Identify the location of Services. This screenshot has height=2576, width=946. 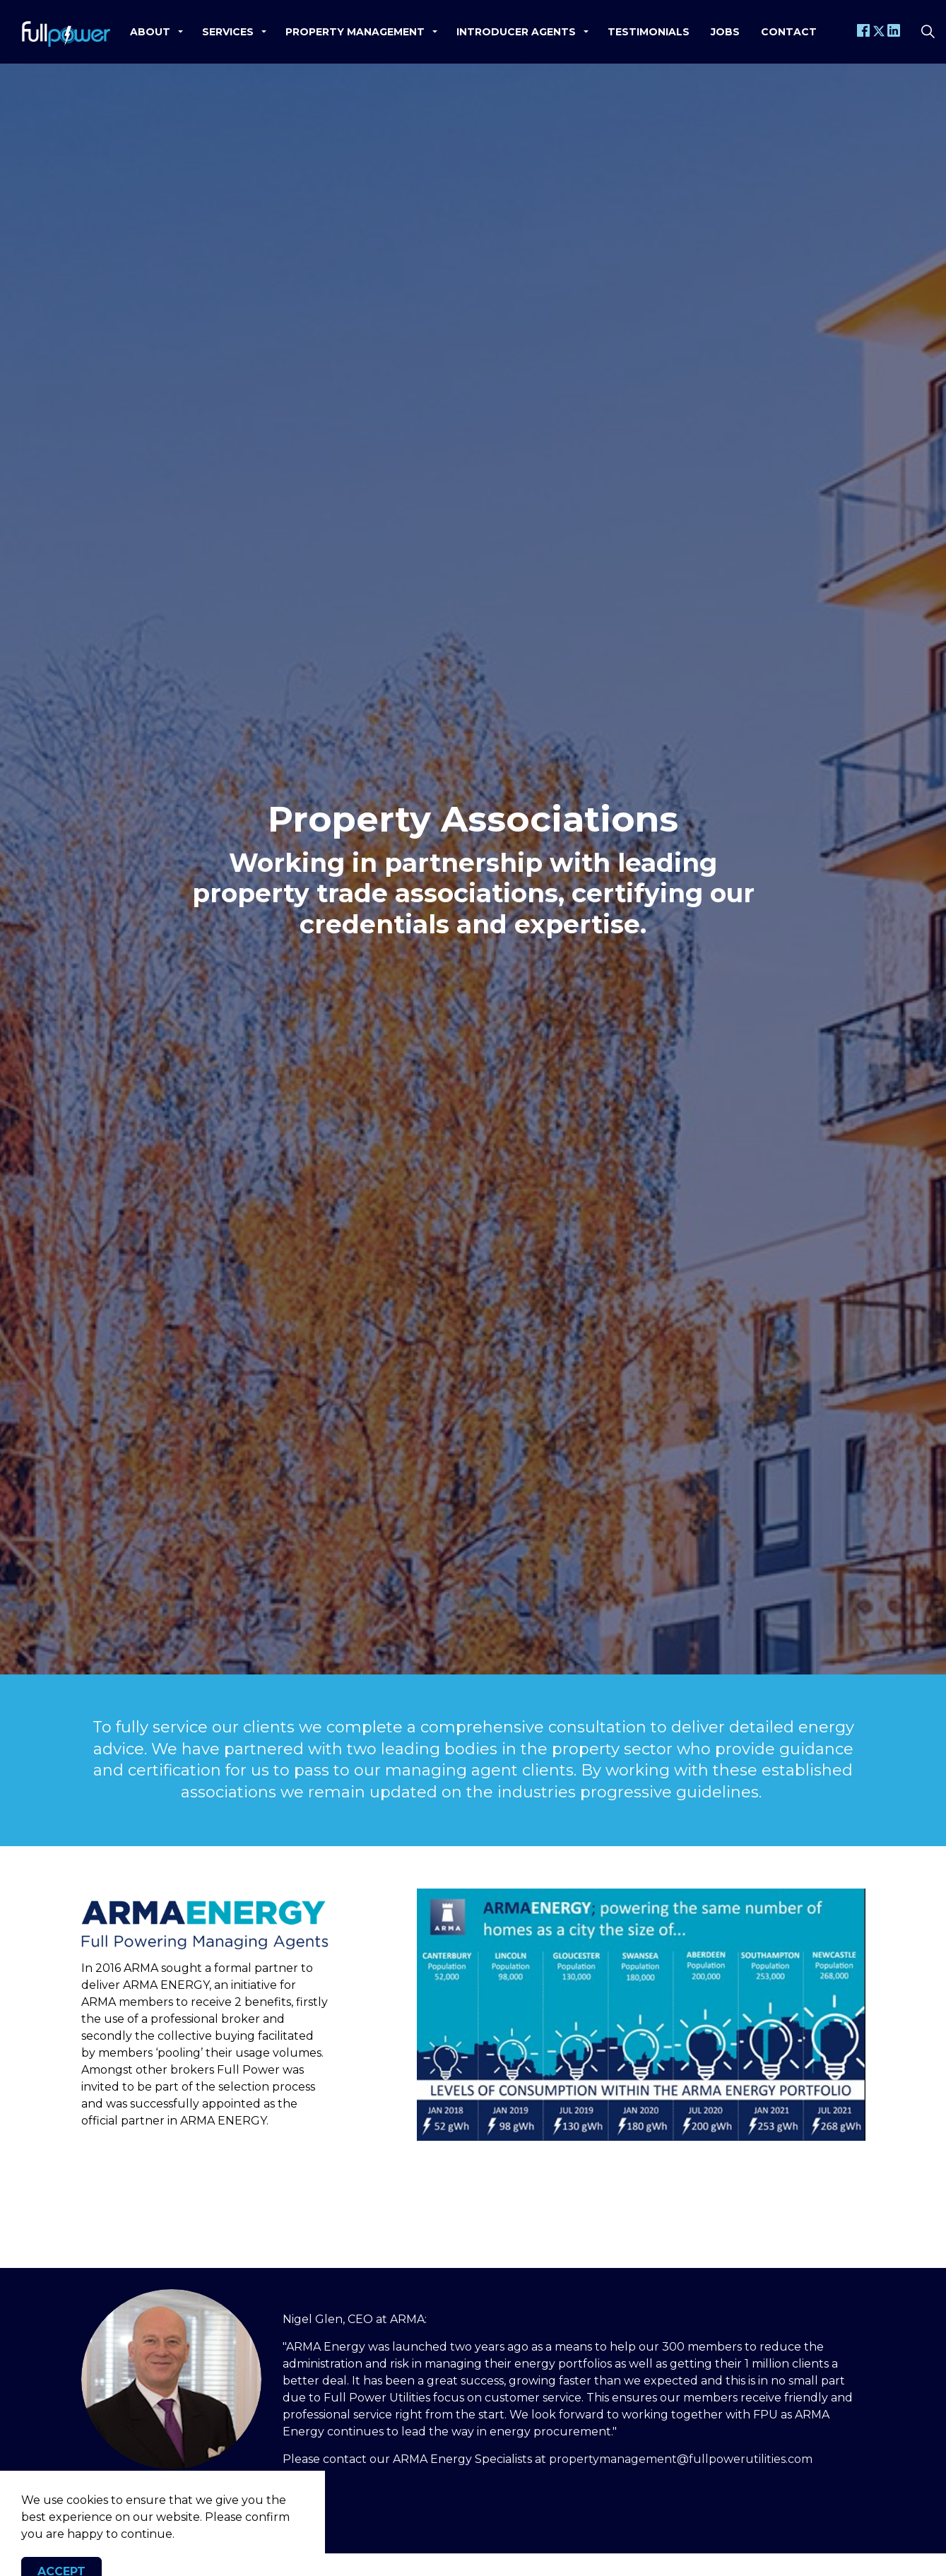
(228, 31).